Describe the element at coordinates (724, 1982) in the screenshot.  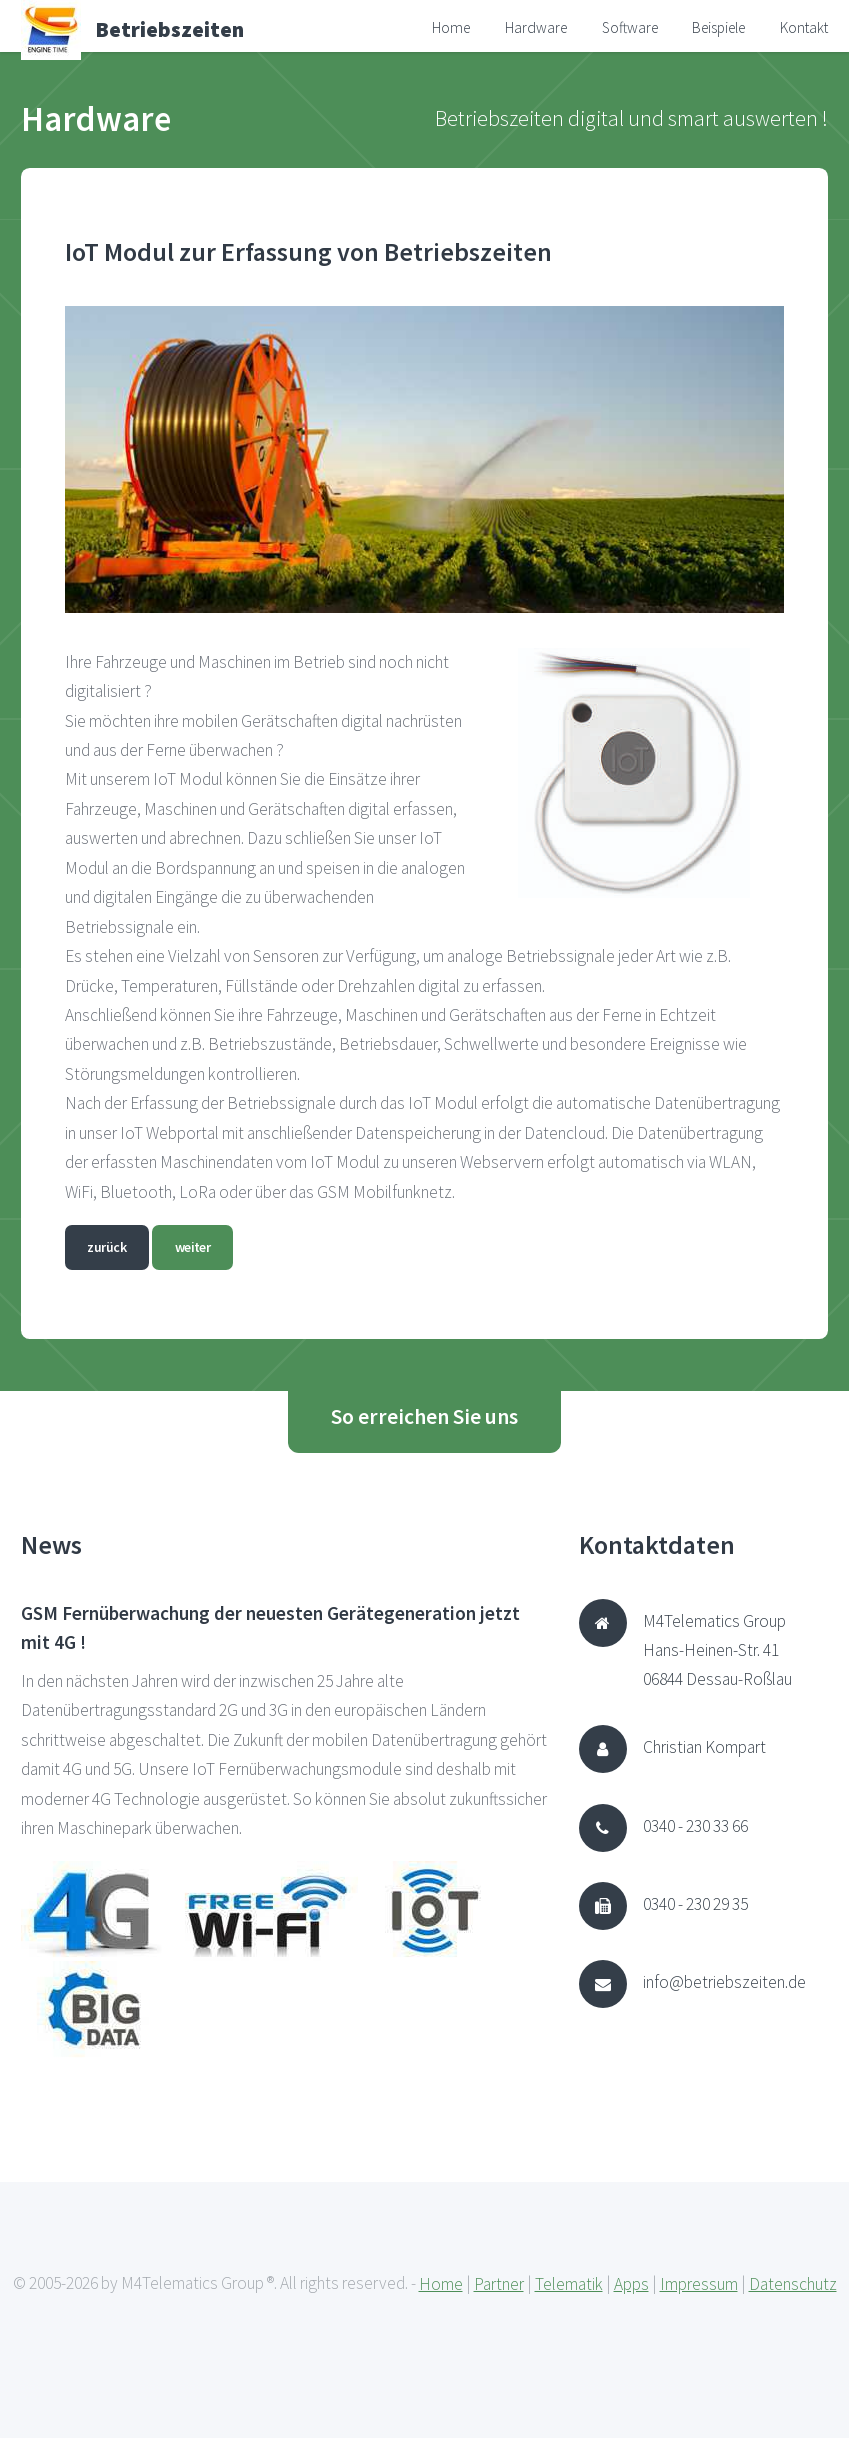
I see `info@betriebszeiten.de` at that location.